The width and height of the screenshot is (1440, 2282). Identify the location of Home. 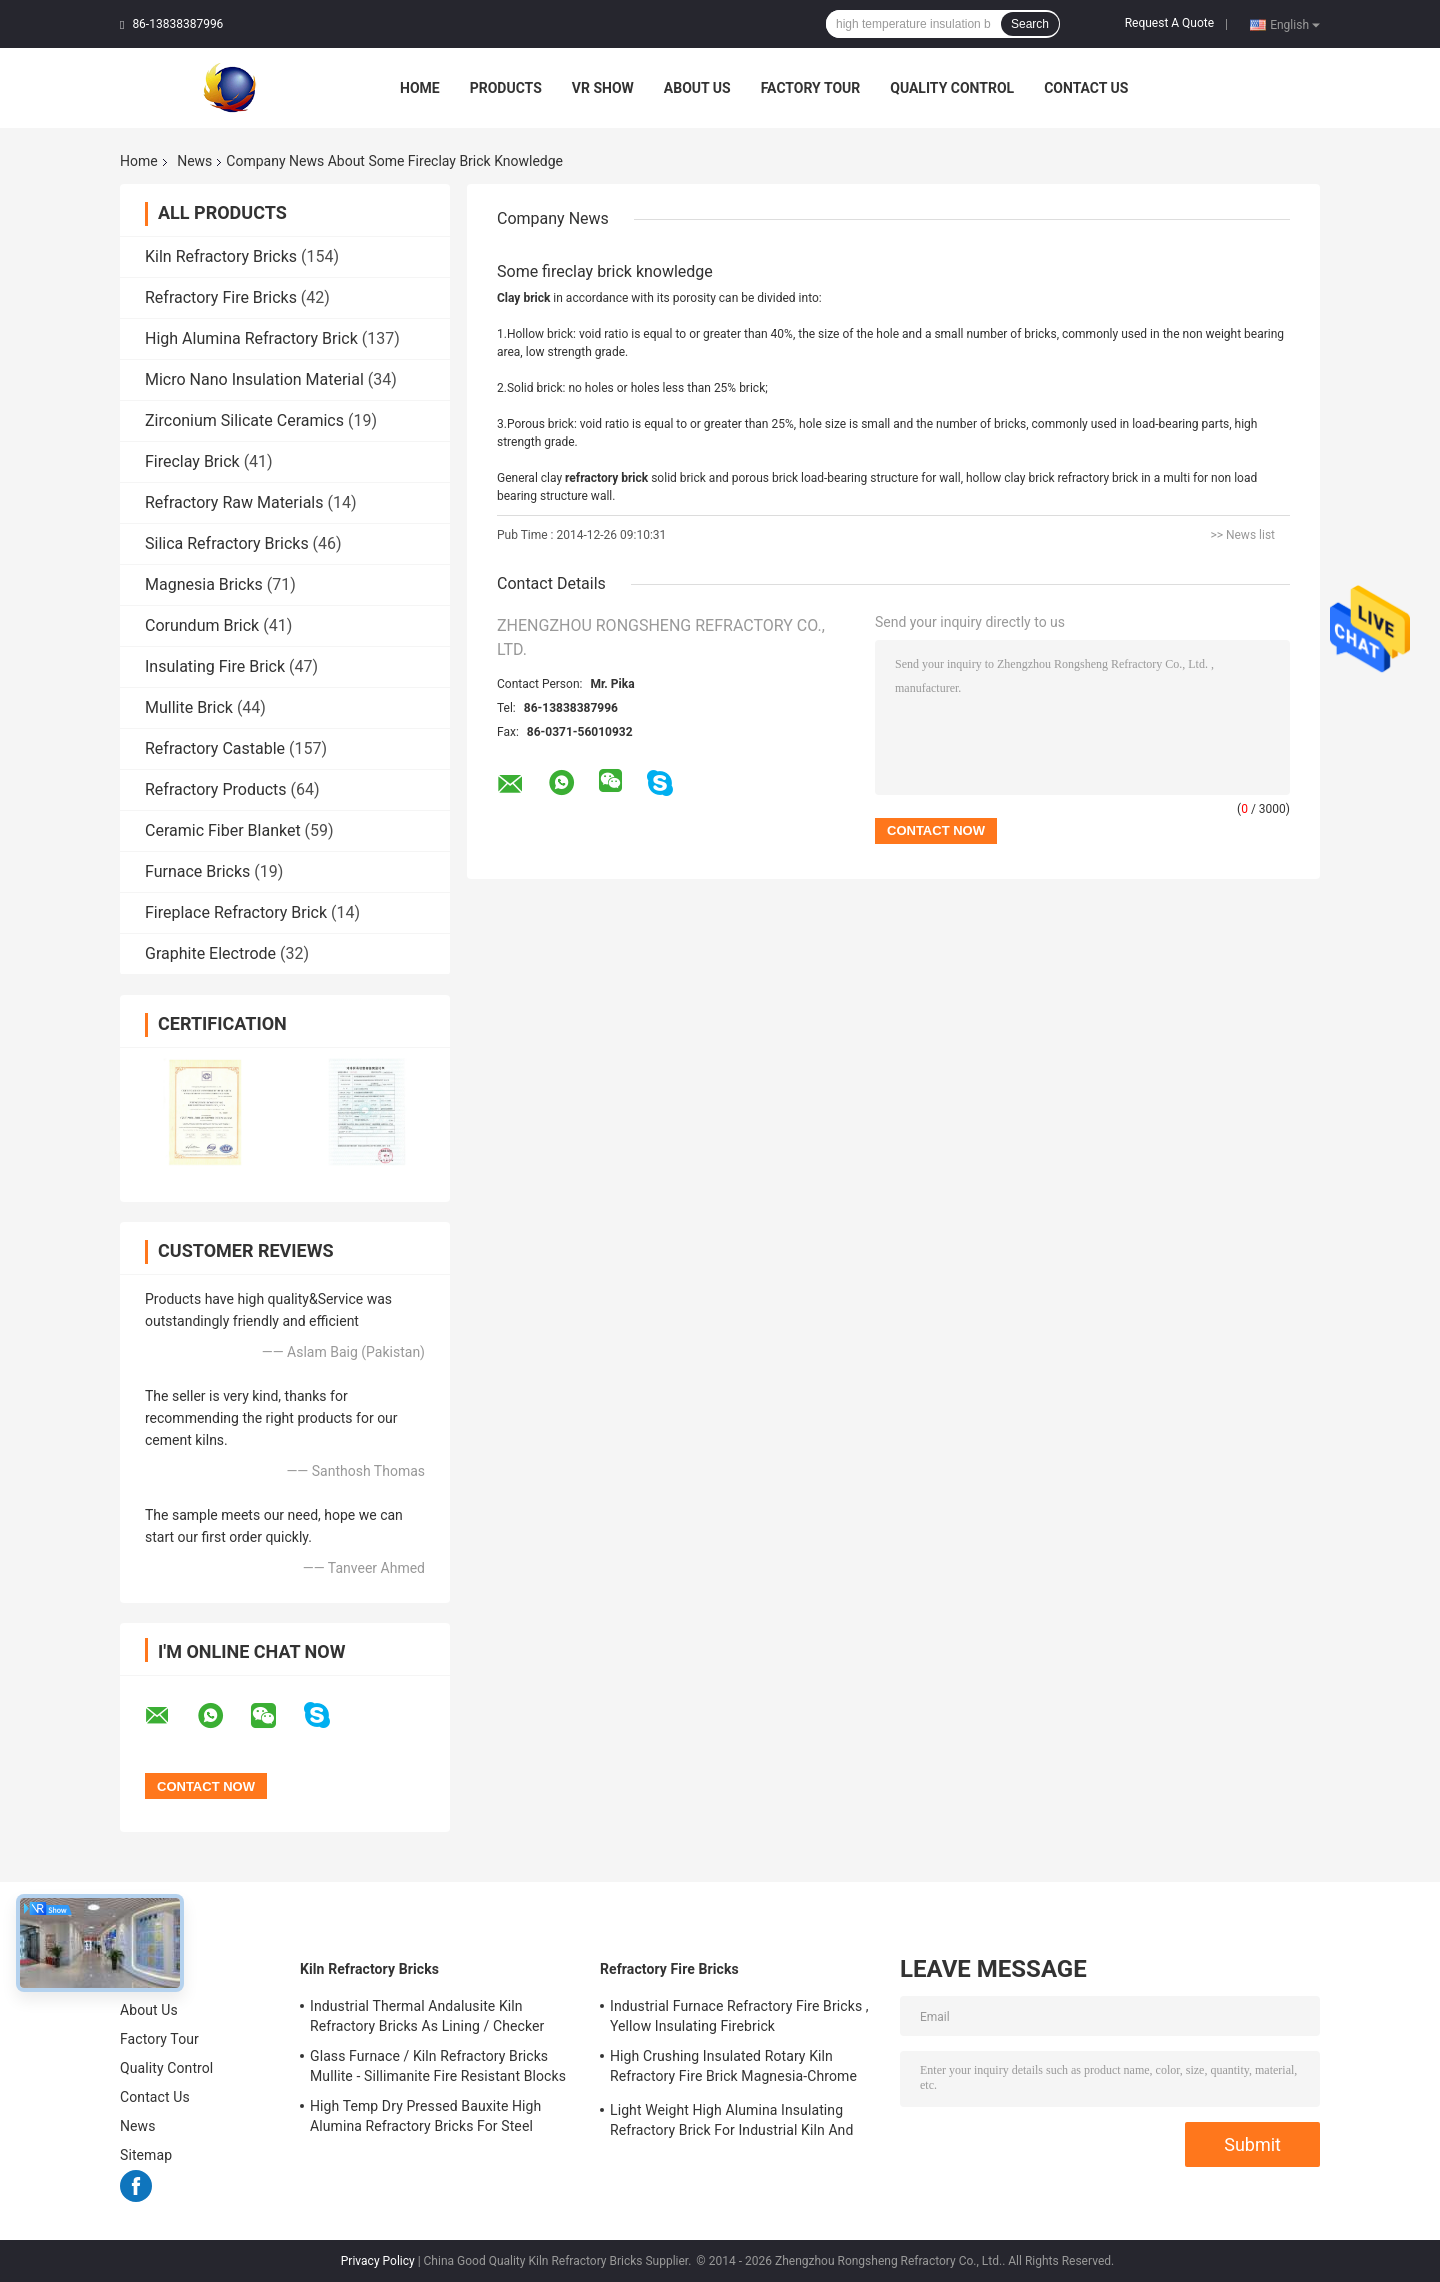
(420, 88).